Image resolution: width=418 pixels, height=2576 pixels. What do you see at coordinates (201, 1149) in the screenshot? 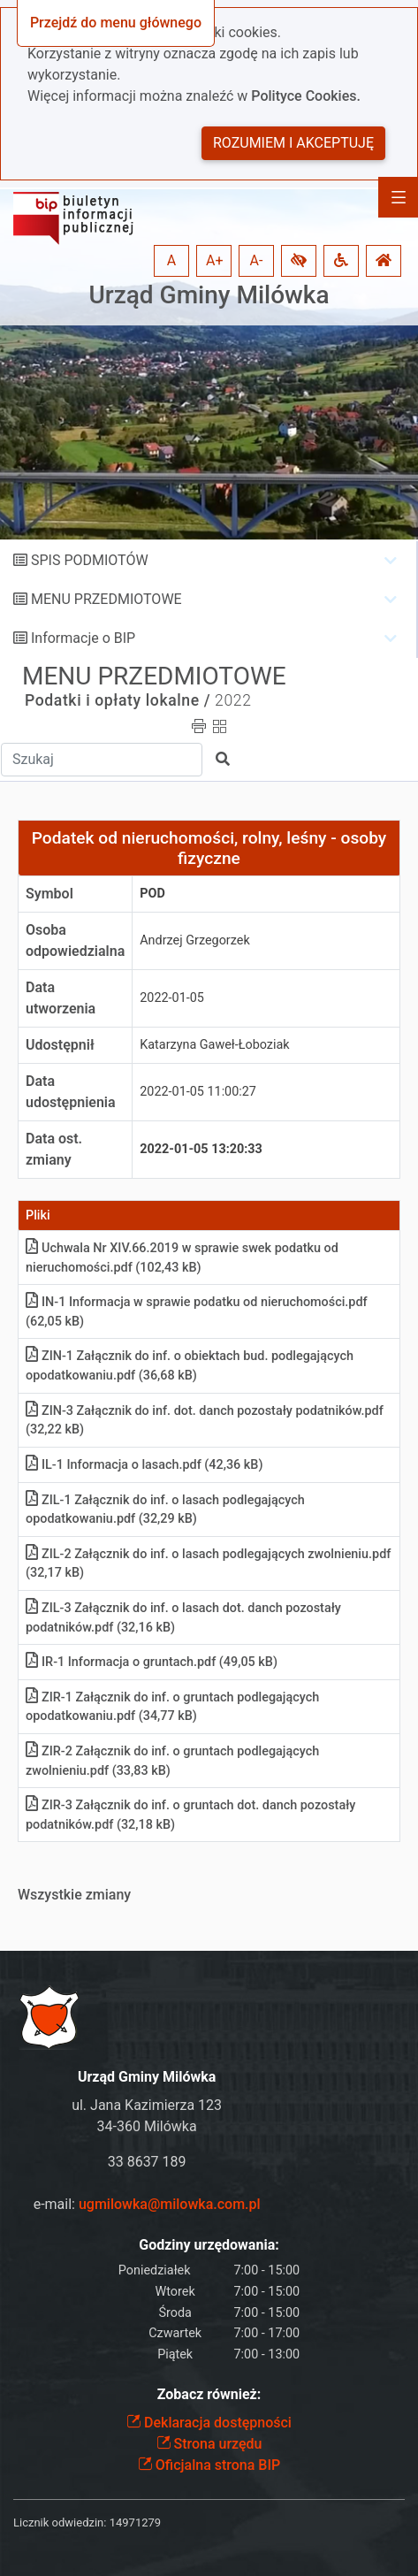
I see `2022-01-05 13:20:33` at bounding box center [201, 1149].